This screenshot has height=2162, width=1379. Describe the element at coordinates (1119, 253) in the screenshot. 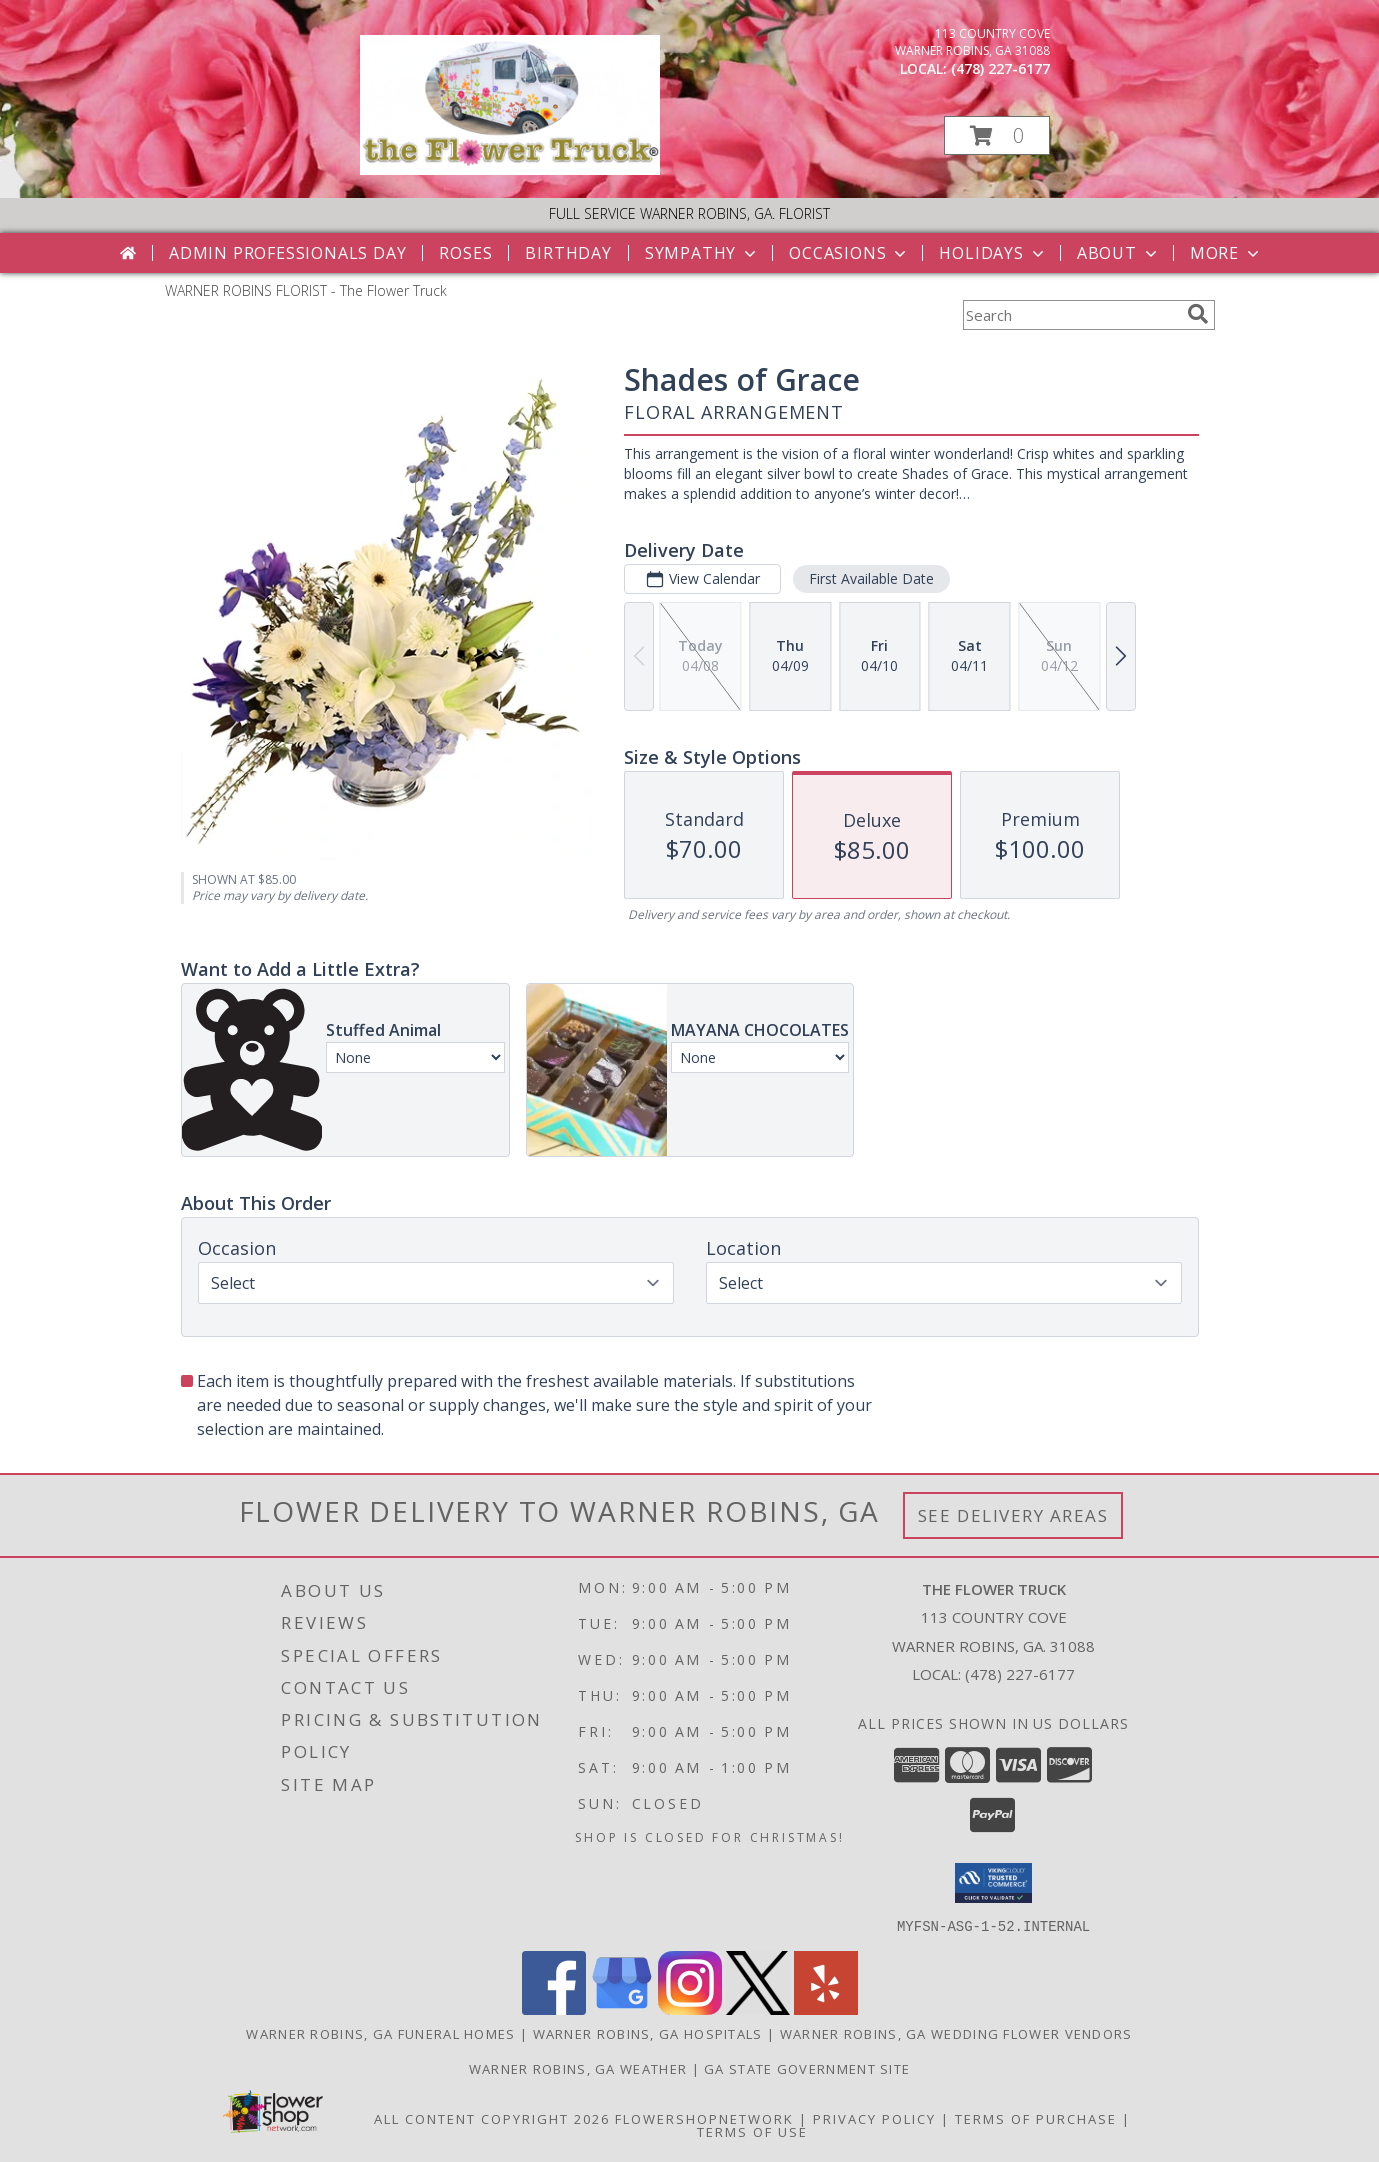

I see `About` at that location.